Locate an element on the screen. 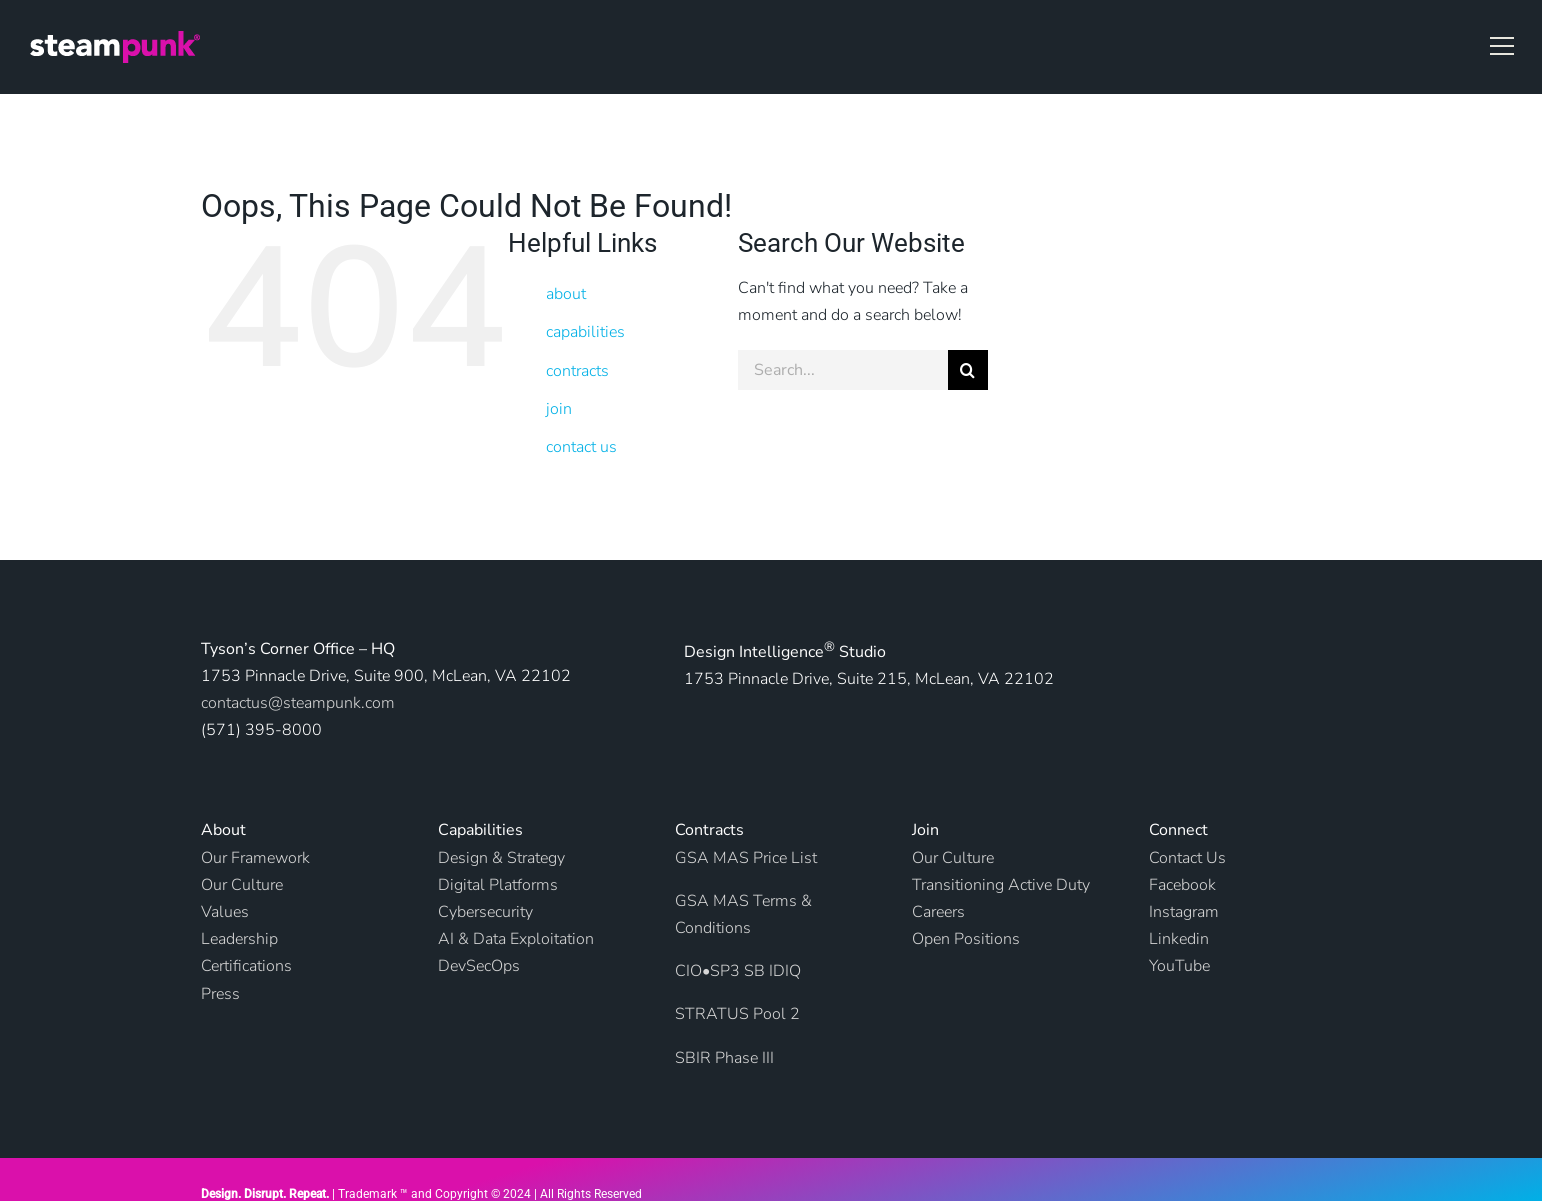  DevSecOps is located at coordinates (479, 966).